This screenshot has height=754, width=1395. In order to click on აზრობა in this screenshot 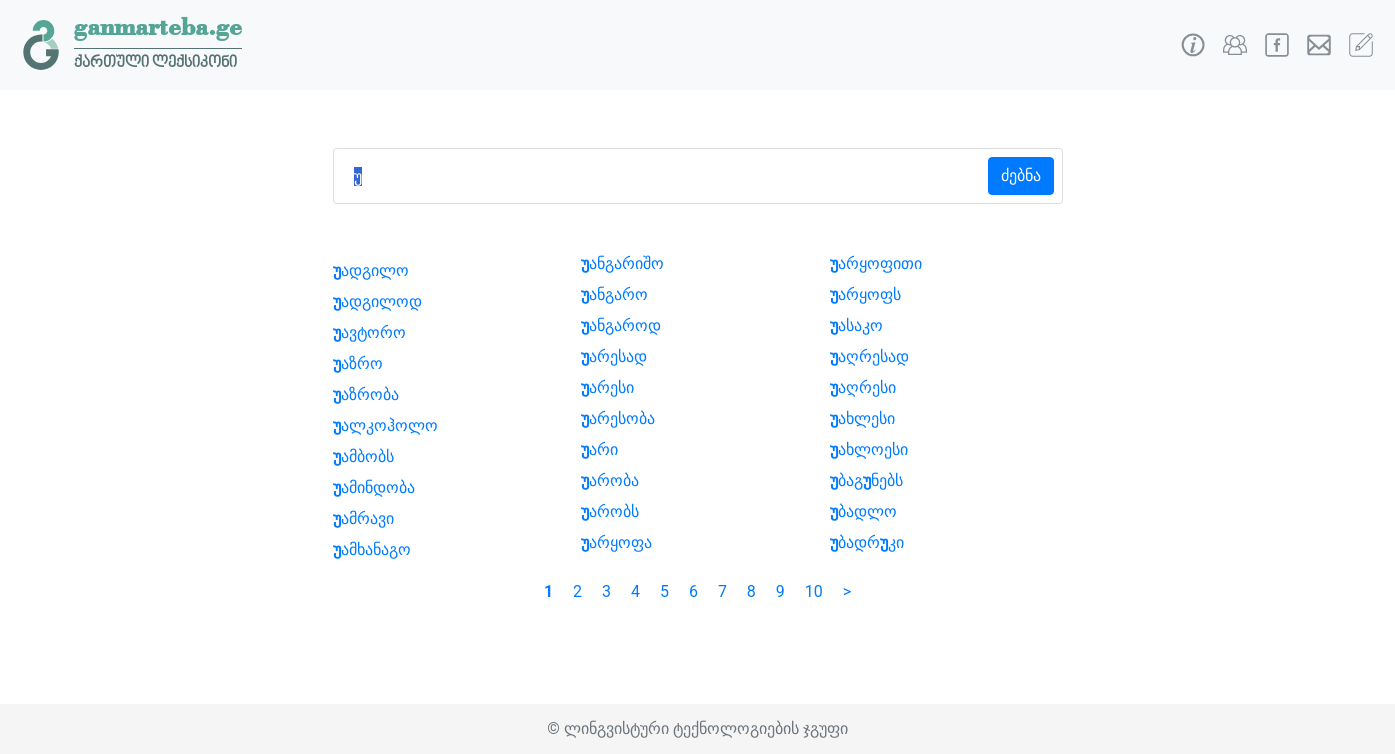, I will do `click(366, 394)`.